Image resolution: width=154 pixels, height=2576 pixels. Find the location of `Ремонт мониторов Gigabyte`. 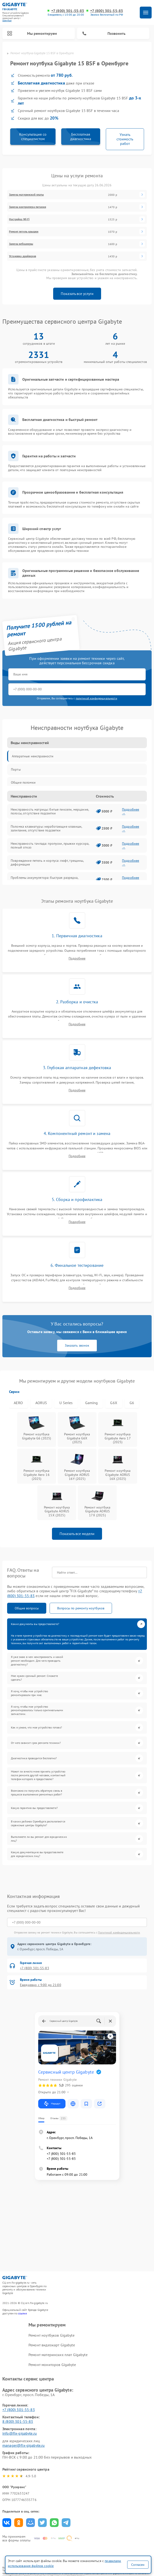

Ремонт мониторов Gigabyte is located at coordinates (52, 2364).